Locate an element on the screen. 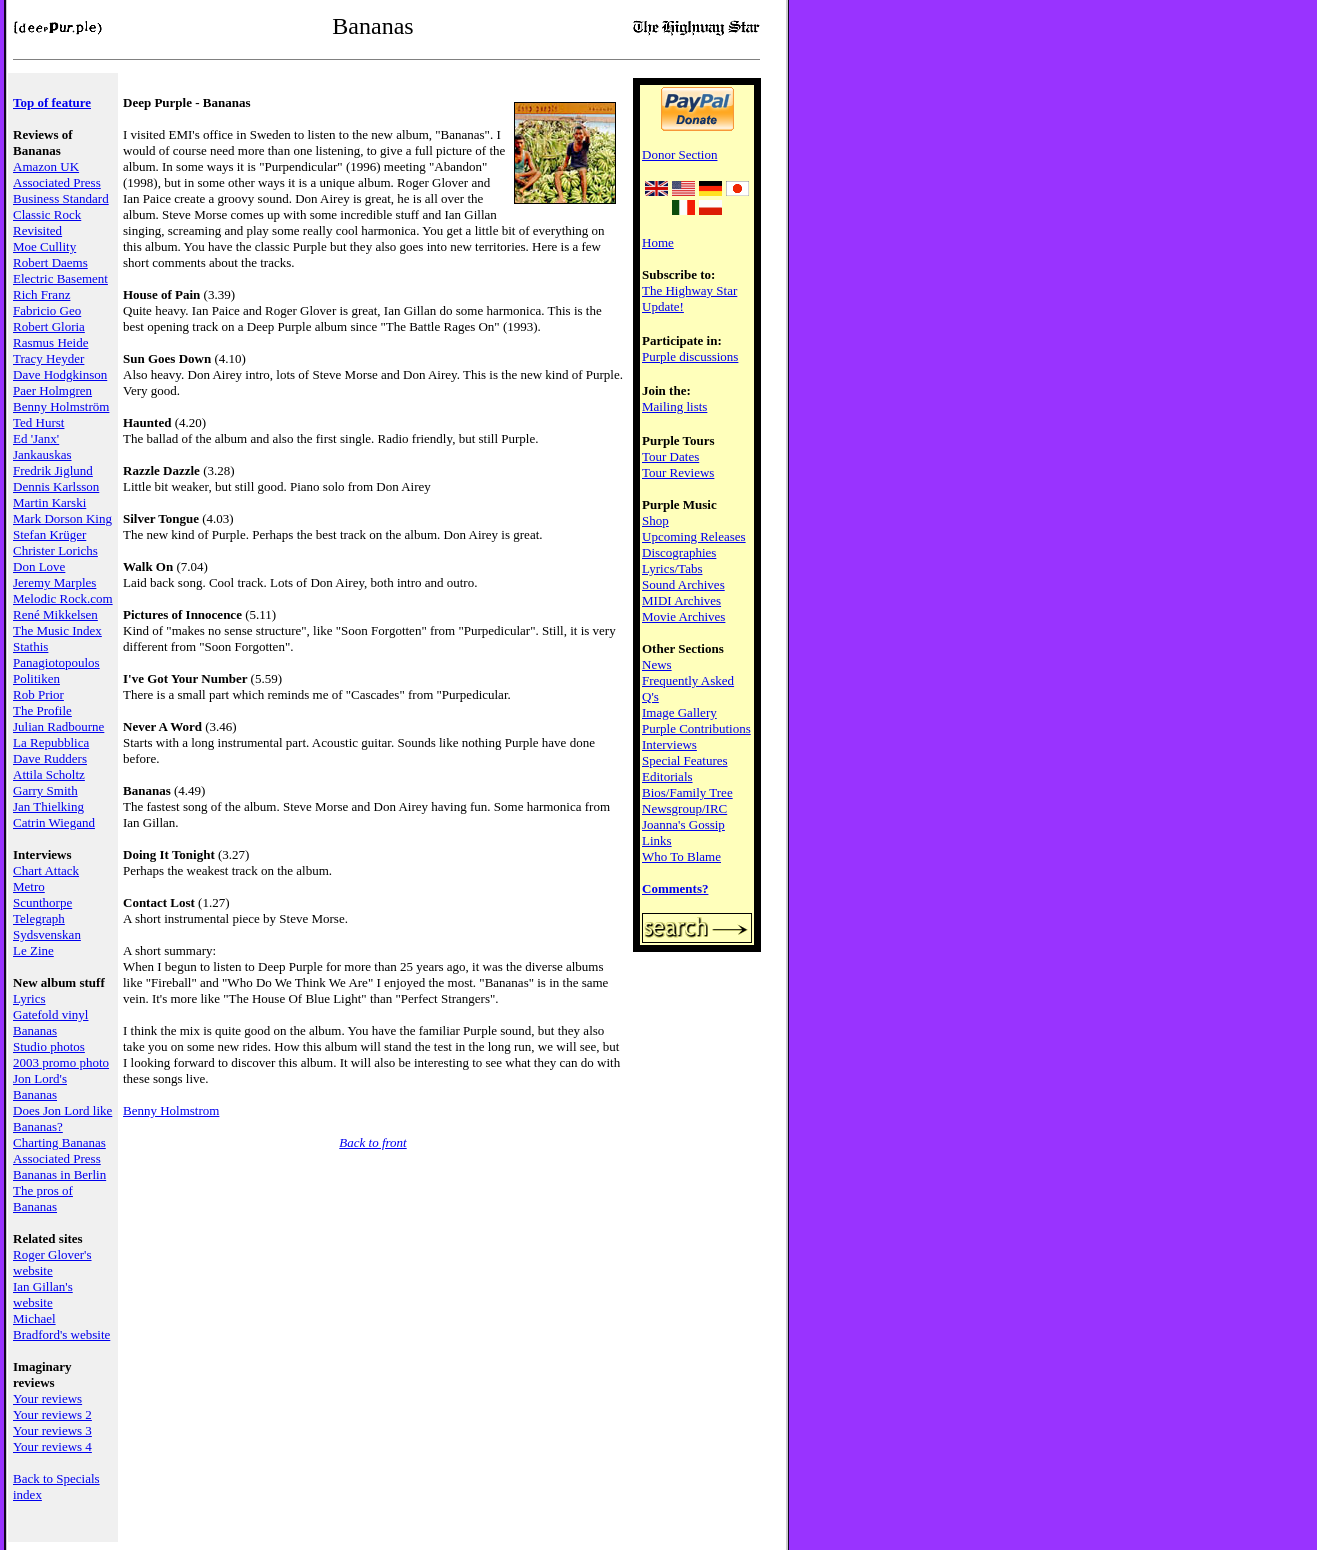 The width and height of the screenshot is (1317, 1550). The pros of Bananas is located at coordinates (43, 1198).